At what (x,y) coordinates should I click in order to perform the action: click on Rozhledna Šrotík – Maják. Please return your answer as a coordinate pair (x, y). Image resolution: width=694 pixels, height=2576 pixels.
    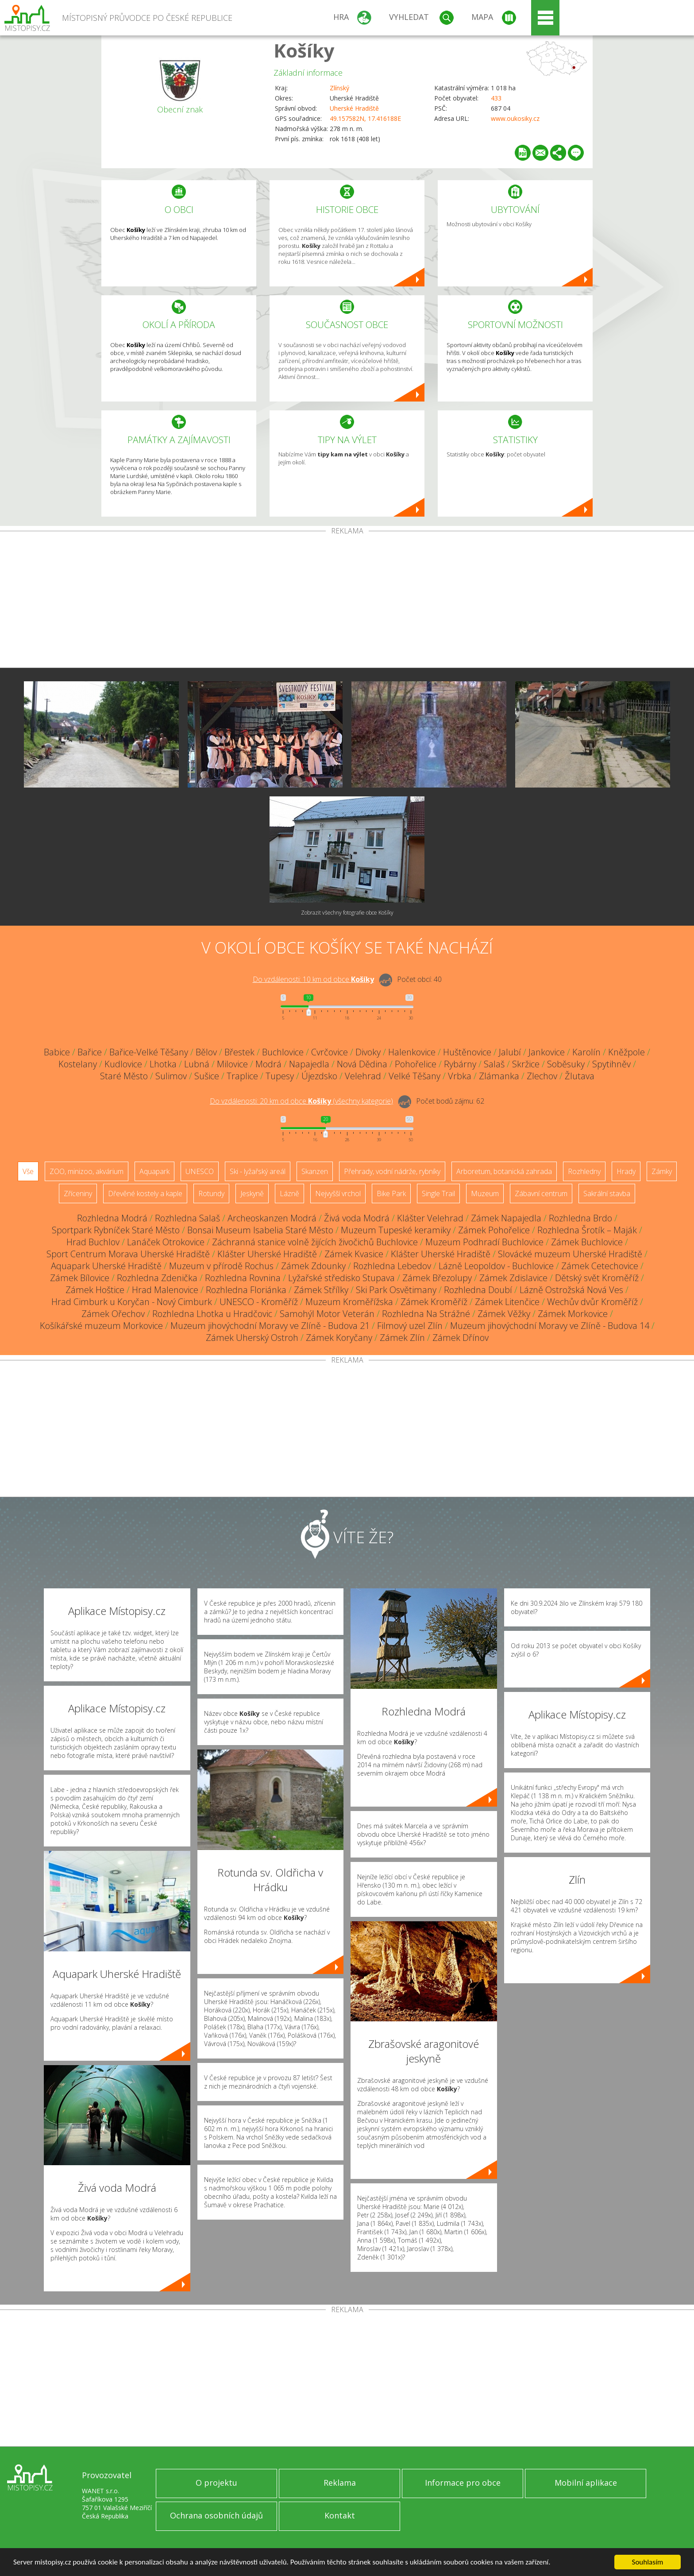
    Looking at the image, I should click on (587, 1230).